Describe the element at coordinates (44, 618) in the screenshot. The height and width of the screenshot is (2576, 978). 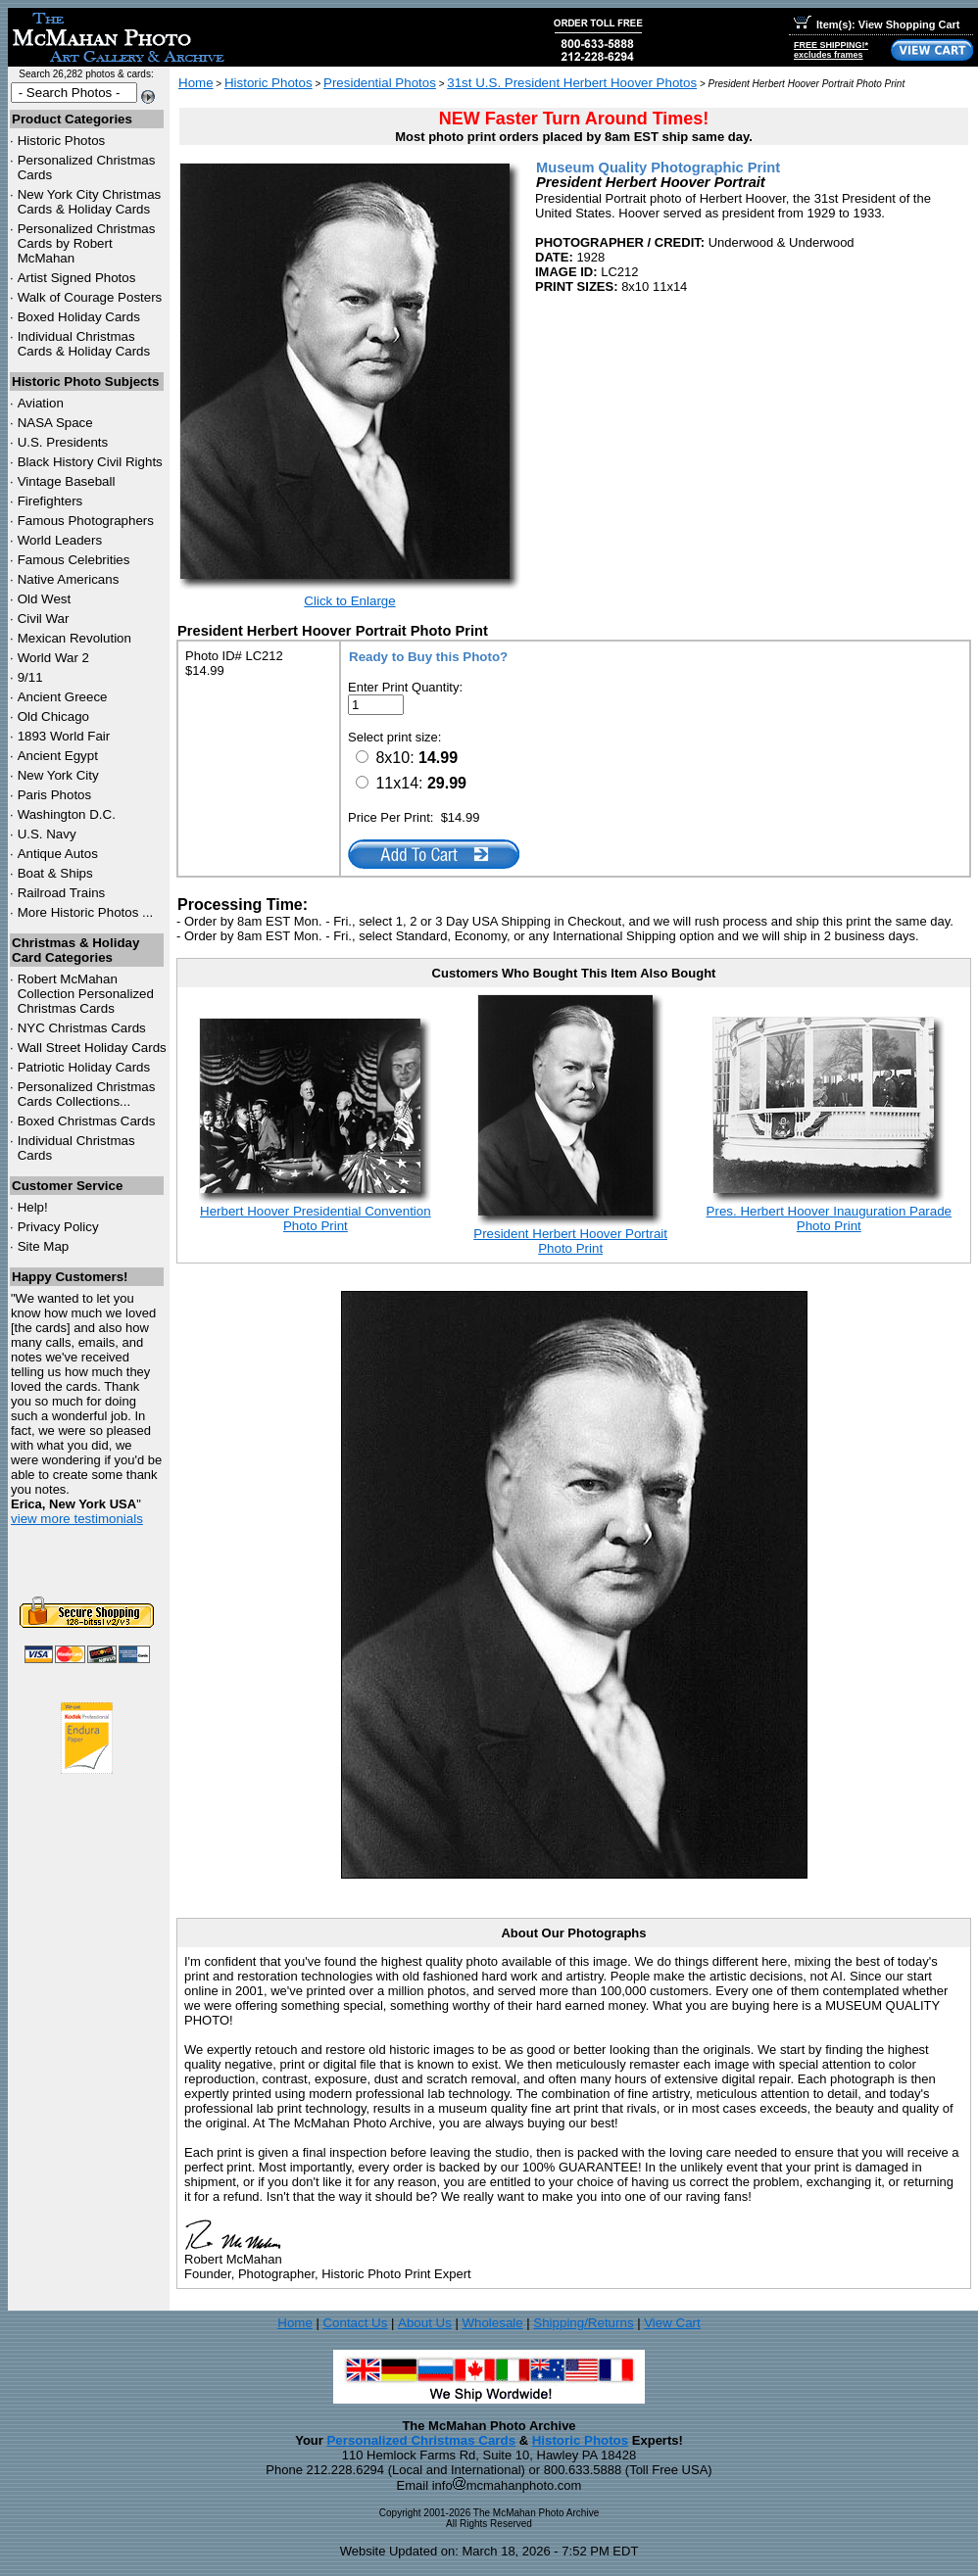
I see `Civil War` at that location.